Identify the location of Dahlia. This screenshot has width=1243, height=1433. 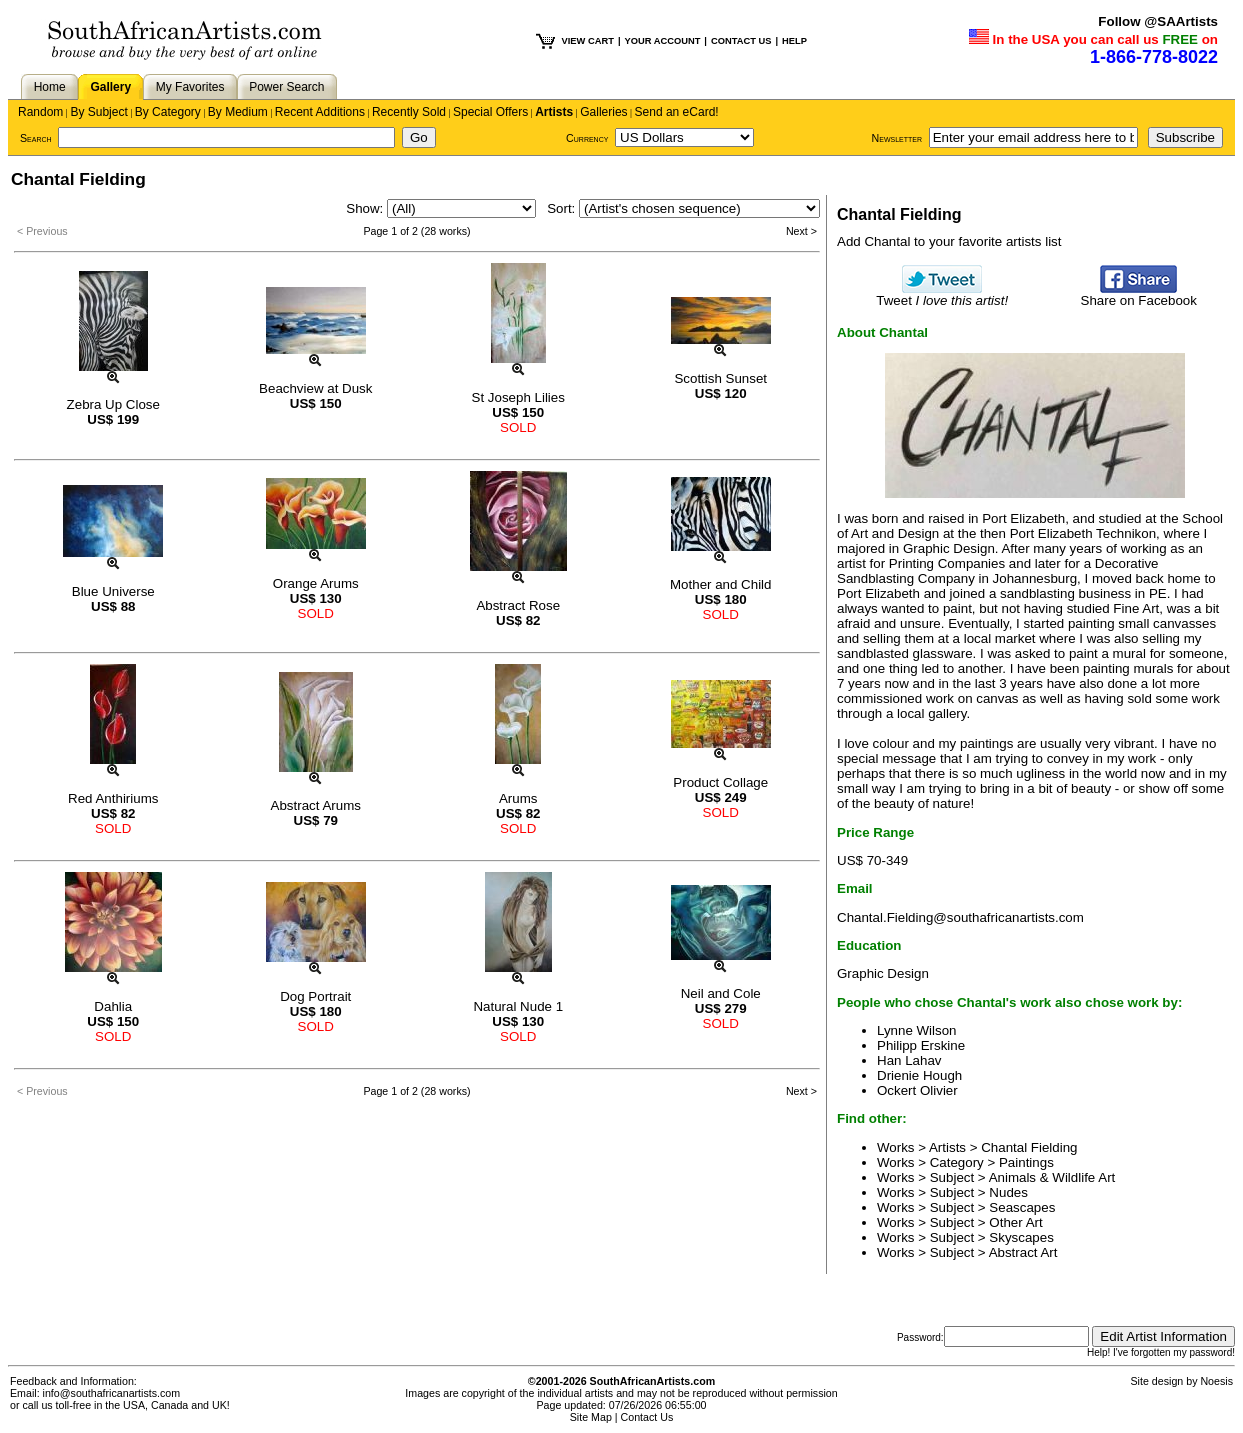
(113, 1006).